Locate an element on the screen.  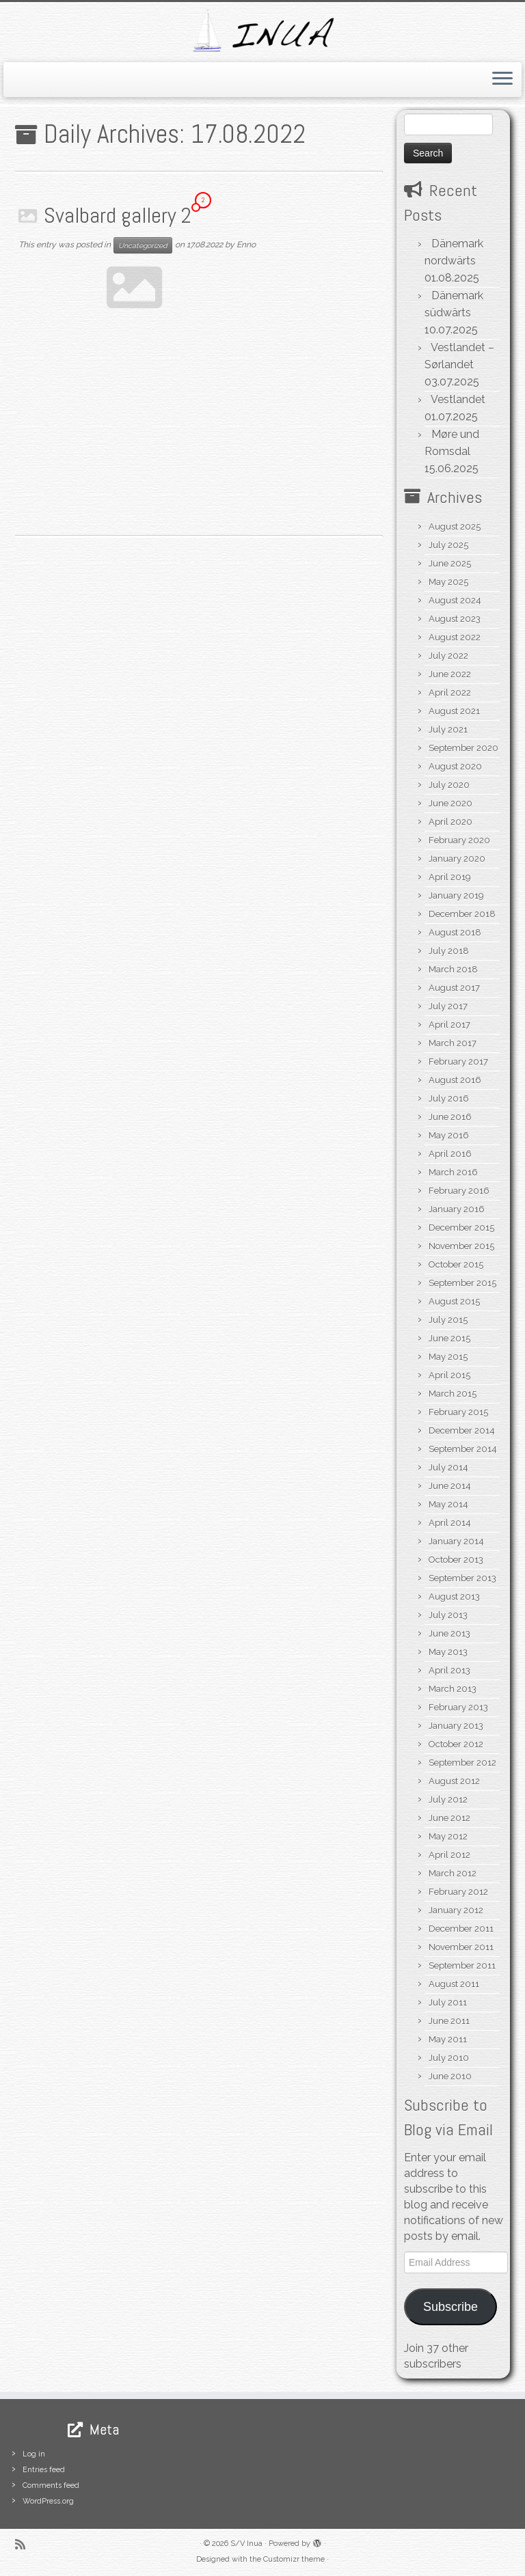
June 2013 is located at coordinates (449, 1633).